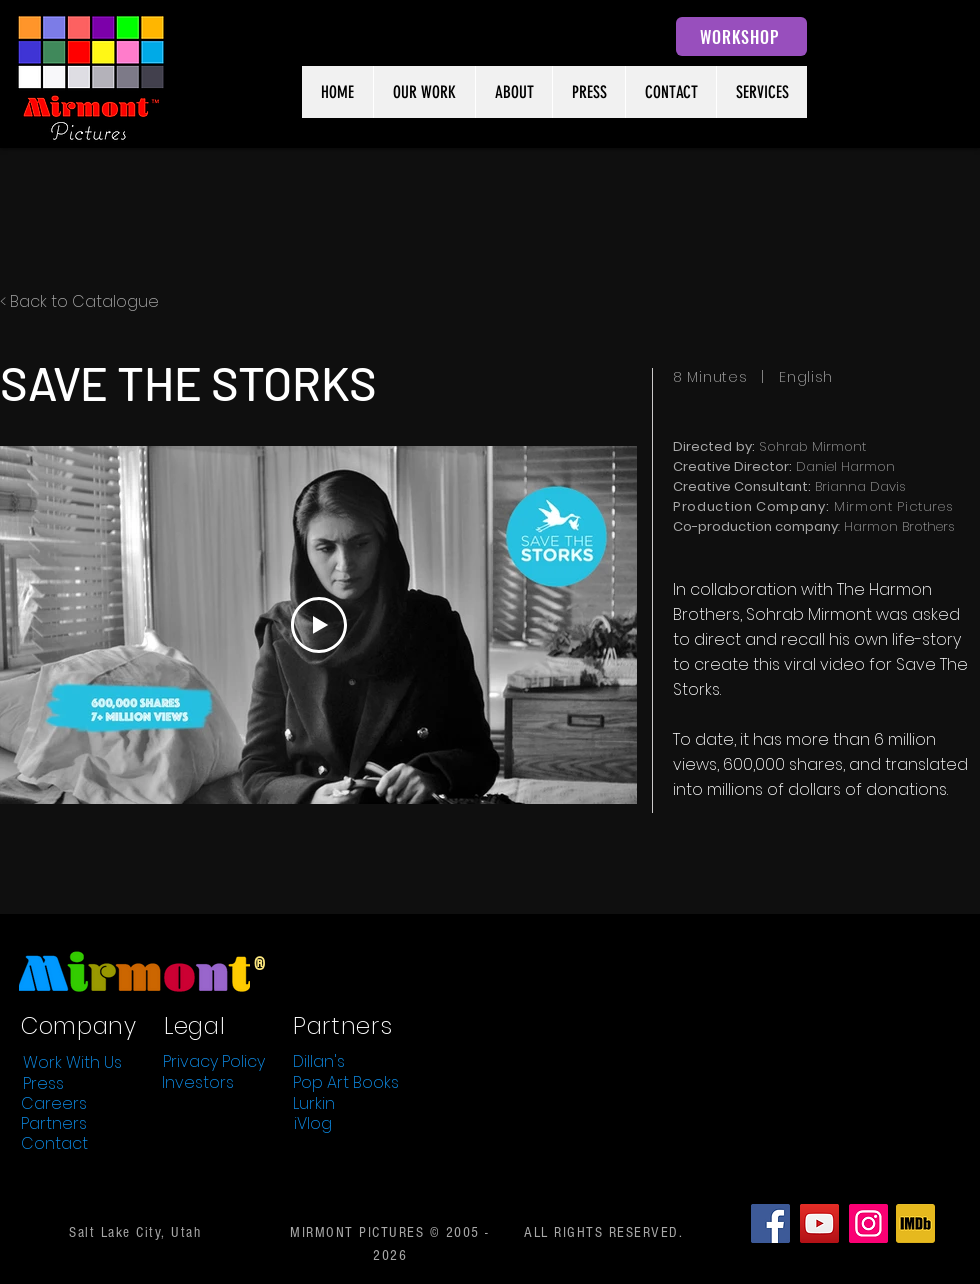 The height and width of the screenshot is (1284, 980). Describe the element at coordinates (770, 1223) in the screenshot. I see `[Facebook]` at that location.